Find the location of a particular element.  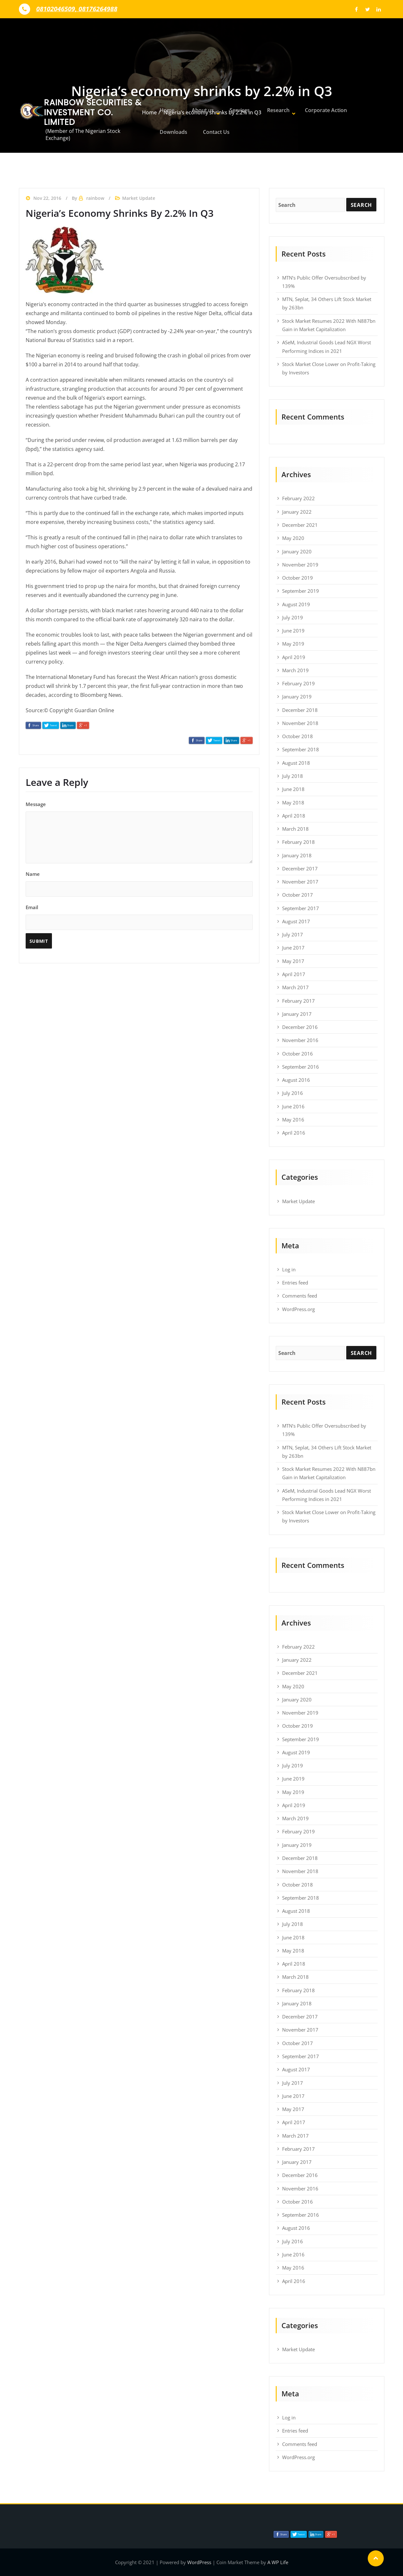

January 2017 is located at coordinates (297, 1014).